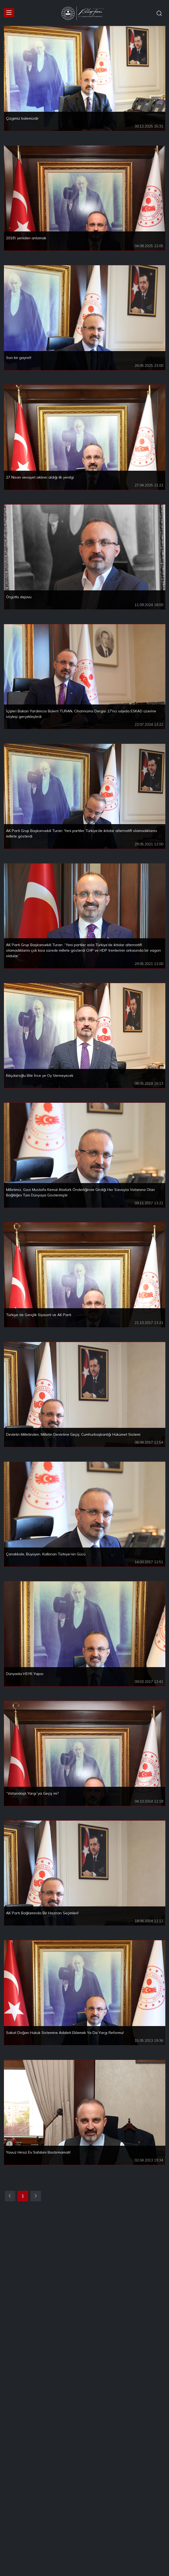 The image size is (169, 2576). Describe the element at coordinates (10, 2196) in the screenshot. I see `[Previous]` at that location.